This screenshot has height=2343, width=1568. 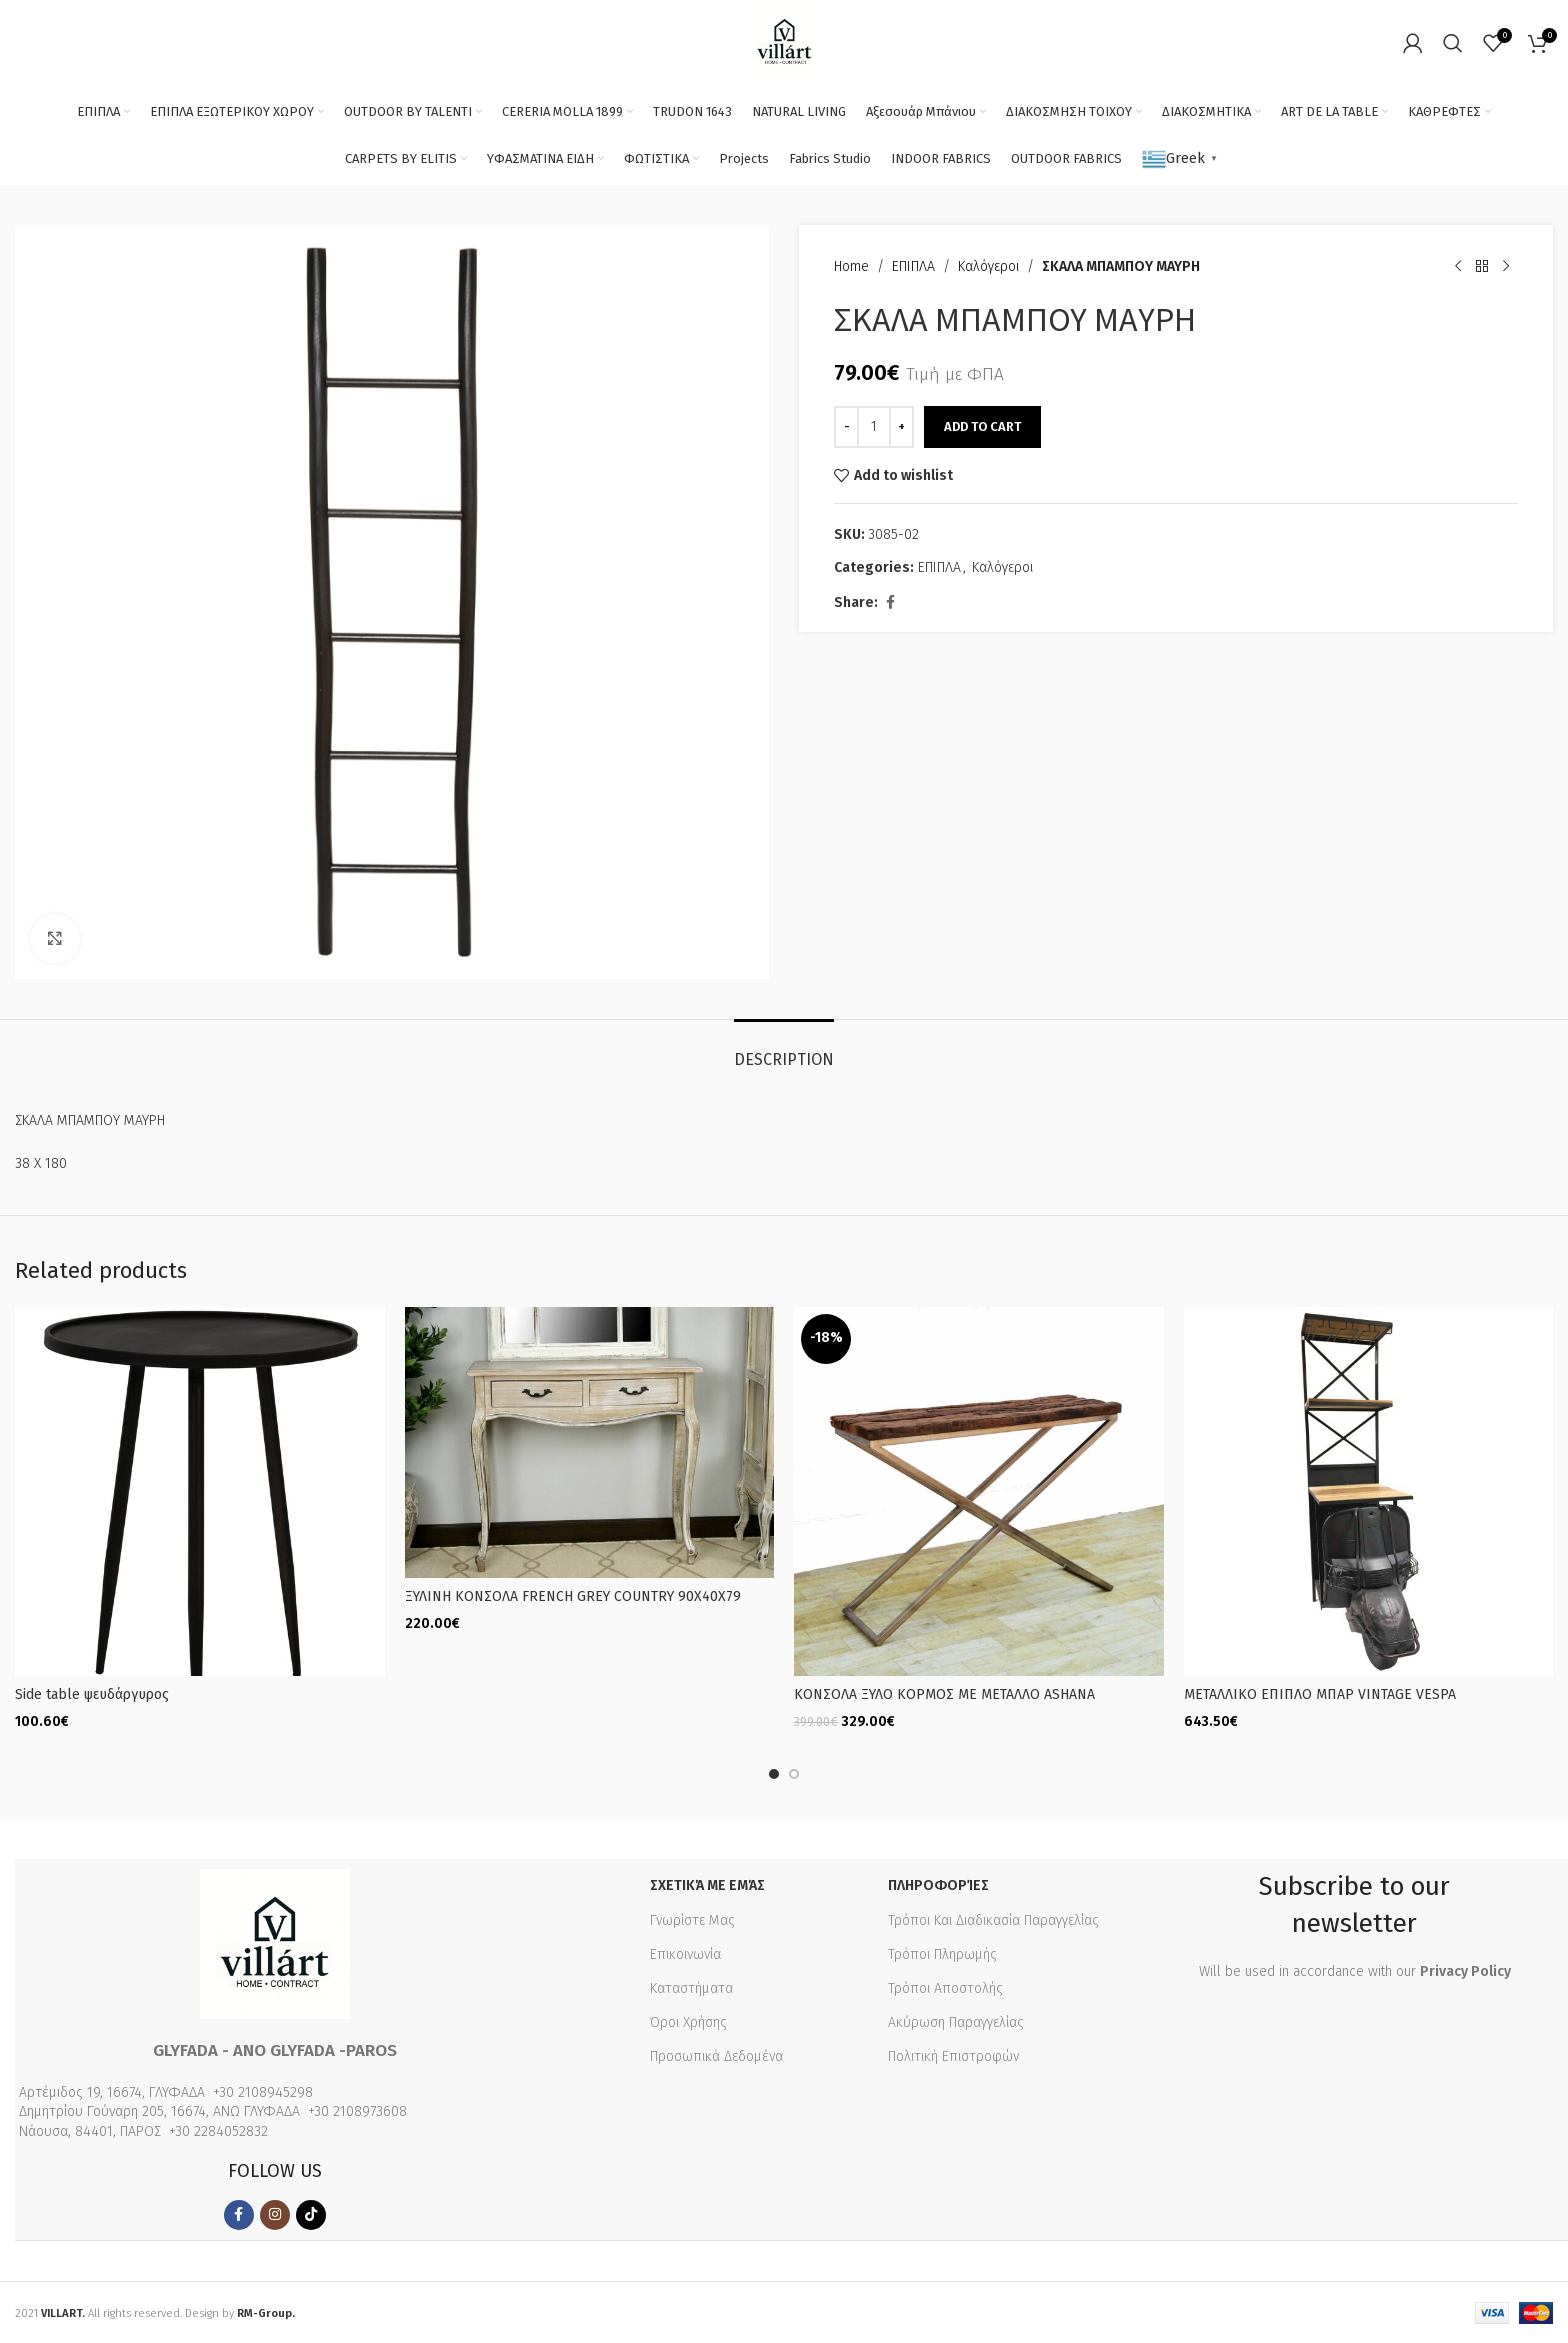 I want to click on Τρόποι Αποστολής, so click(x=945, y=1986).